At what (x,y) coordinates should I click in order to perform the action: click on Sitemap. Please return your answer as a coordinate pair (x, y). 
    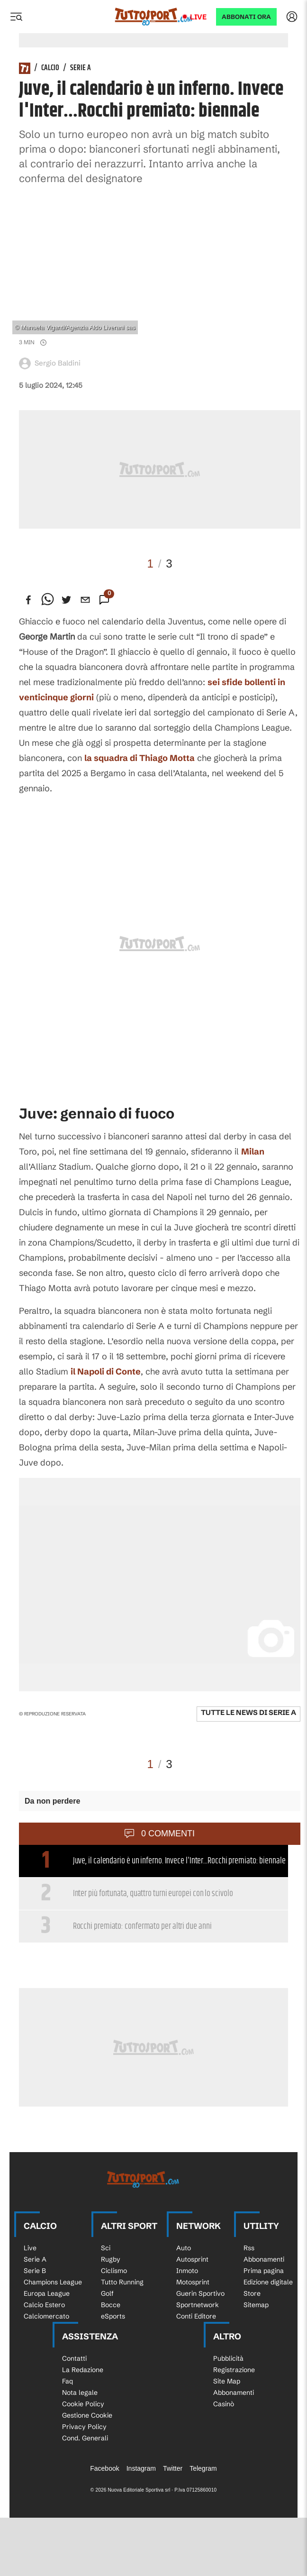
    Looking at the image, I should click on (256, 2305).